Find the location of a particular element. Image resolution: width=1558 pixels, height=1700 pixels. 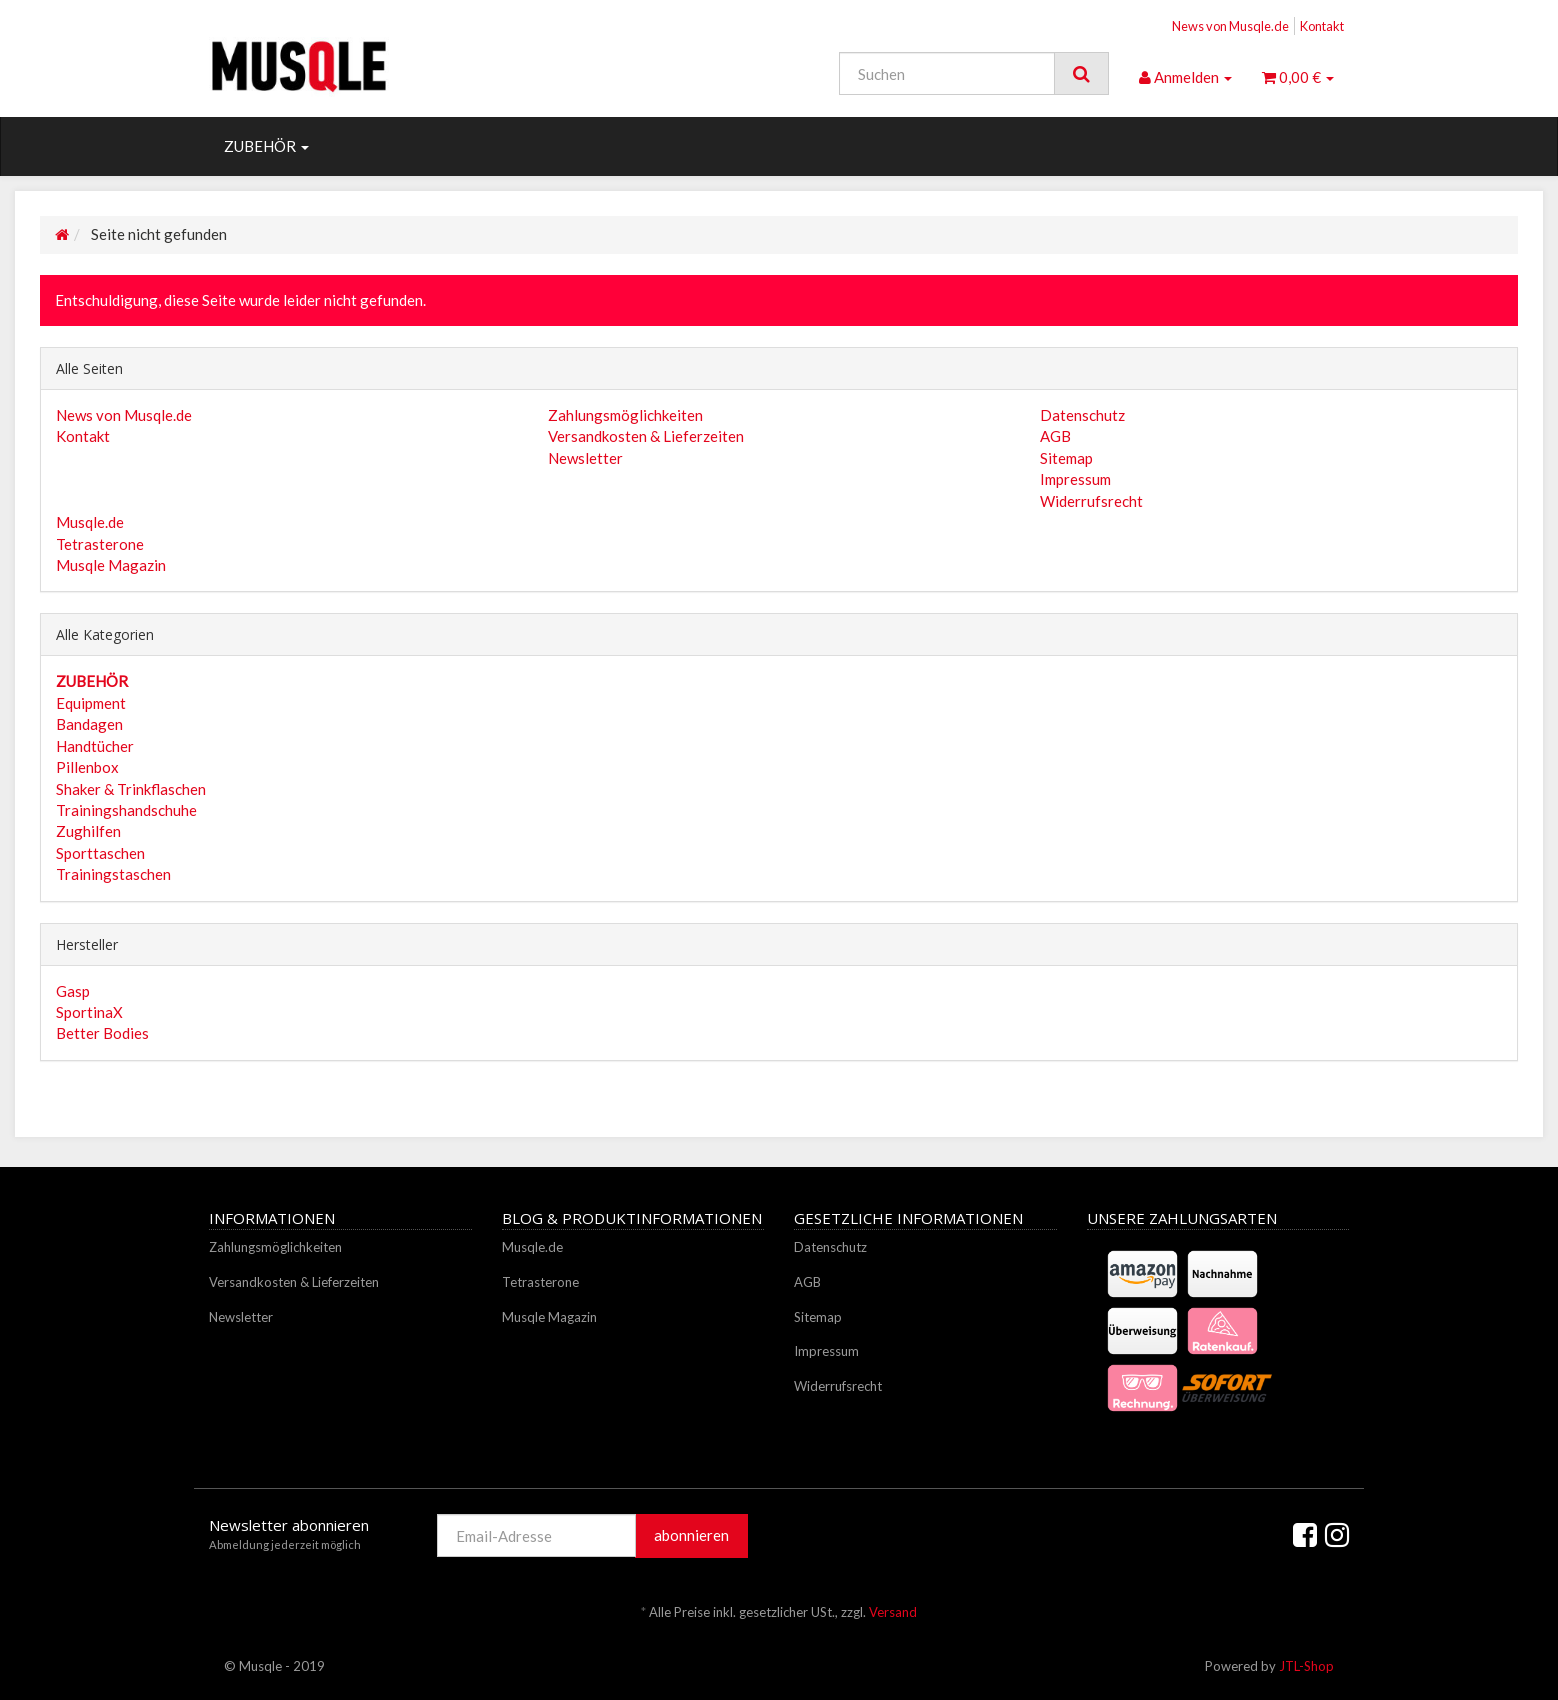

News von Musqle.de is located at coordinates (1230, 26).